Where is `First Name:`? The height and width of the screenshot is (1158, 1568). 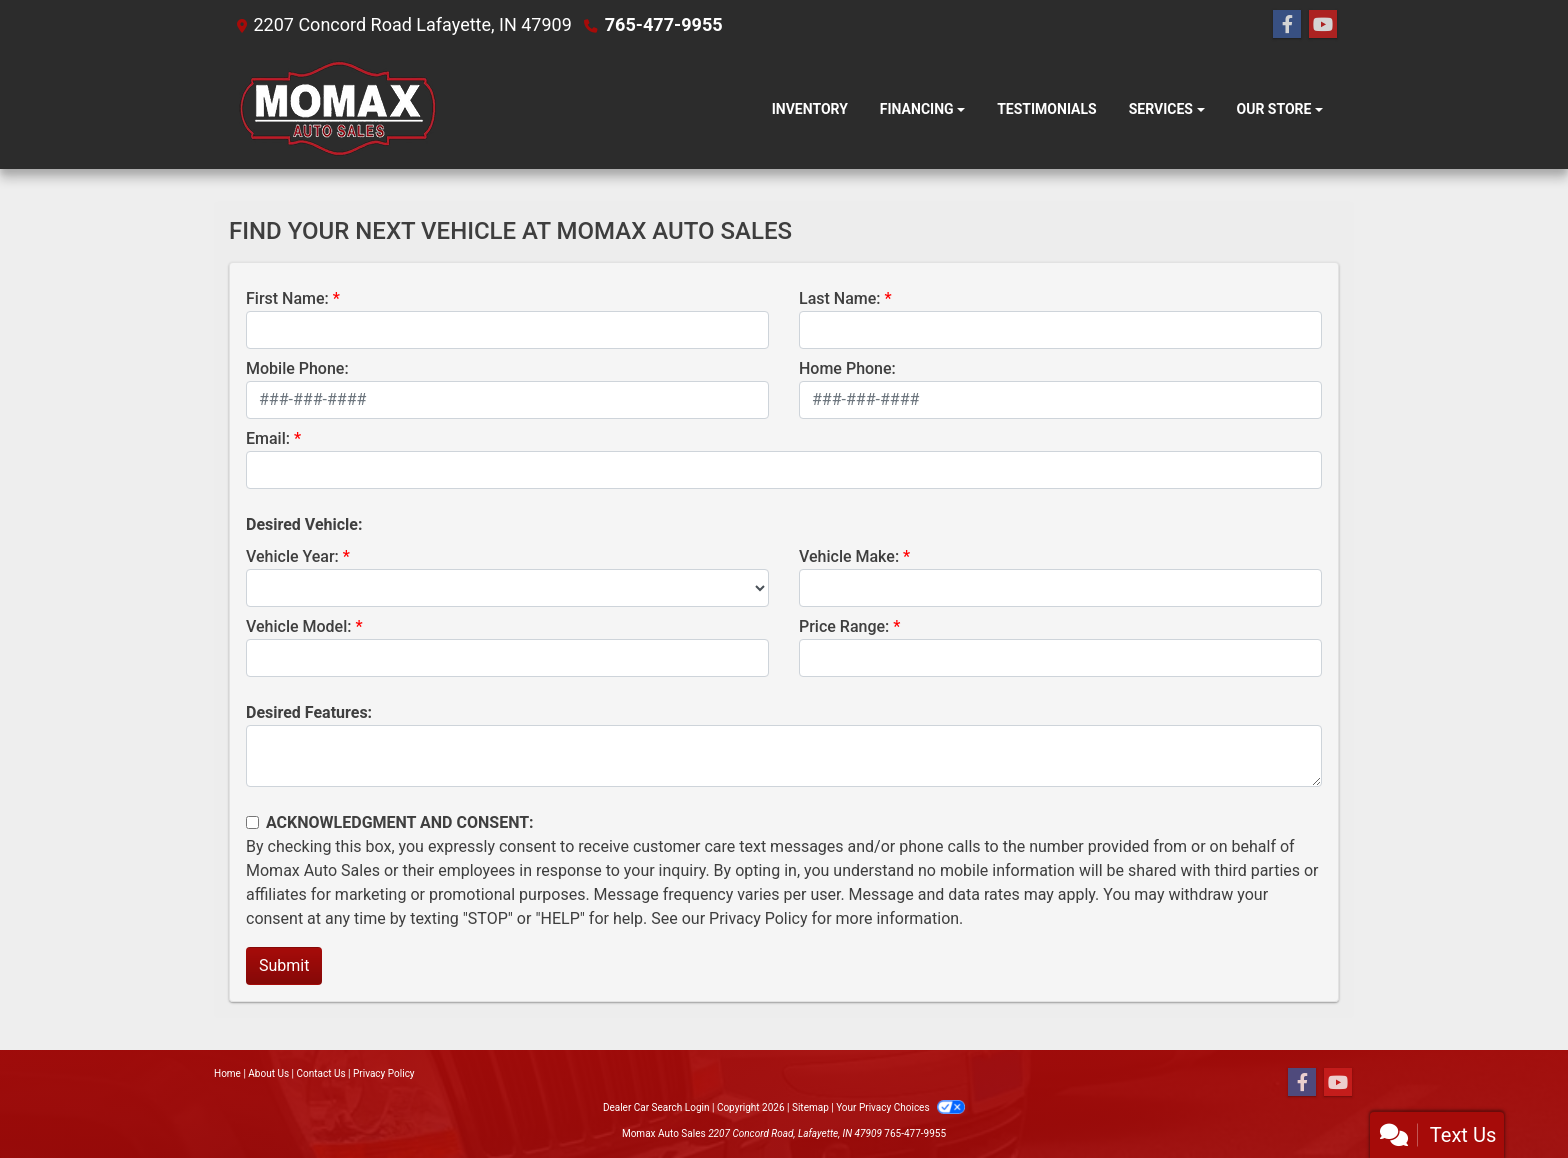 First Name: is located at coordinates (287, 298).